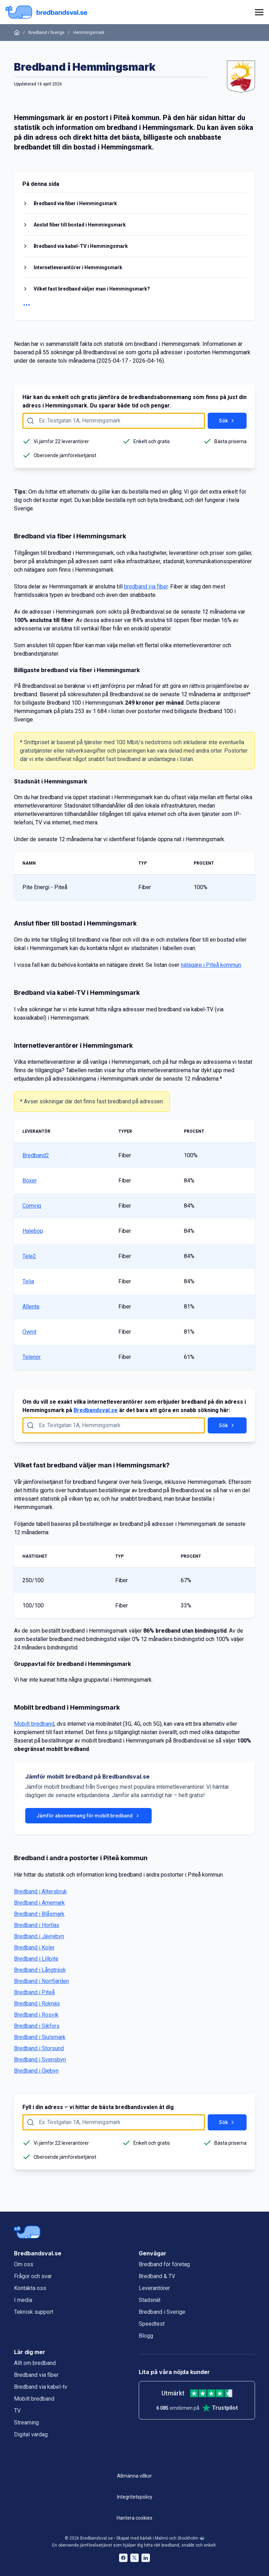 This screenshot has width=269, height=2576. Describe the element at coordinates (154, 2288) in the screenshot. I see `Leverantörer` at that location.